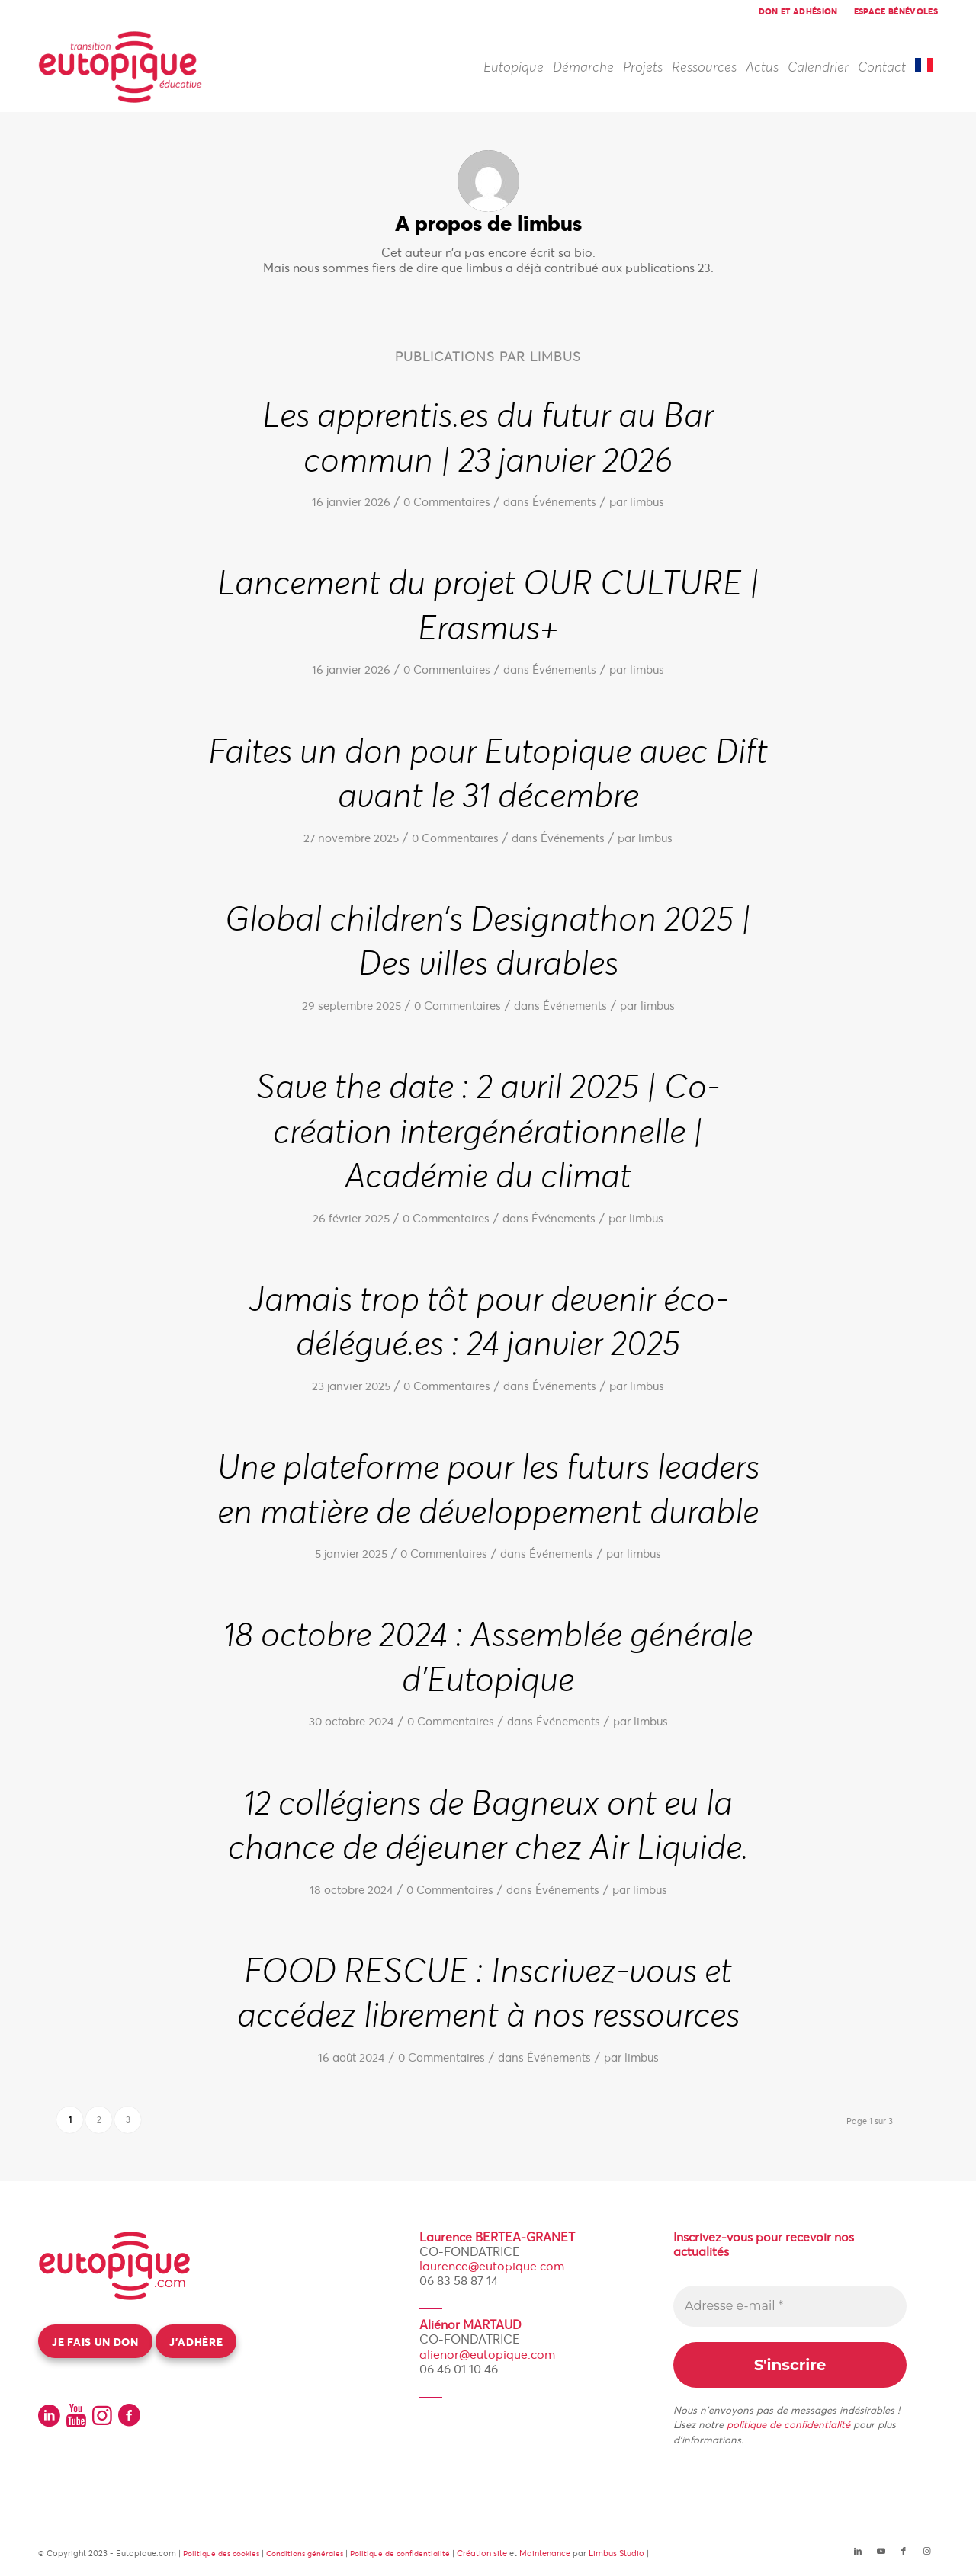 The height and width of the screenshot is (2576, 976). What do you see at coordinates (903, 2550) in the screenshot?
I see `[Lien vers Facebook]` at bounding box center [903, 2550].